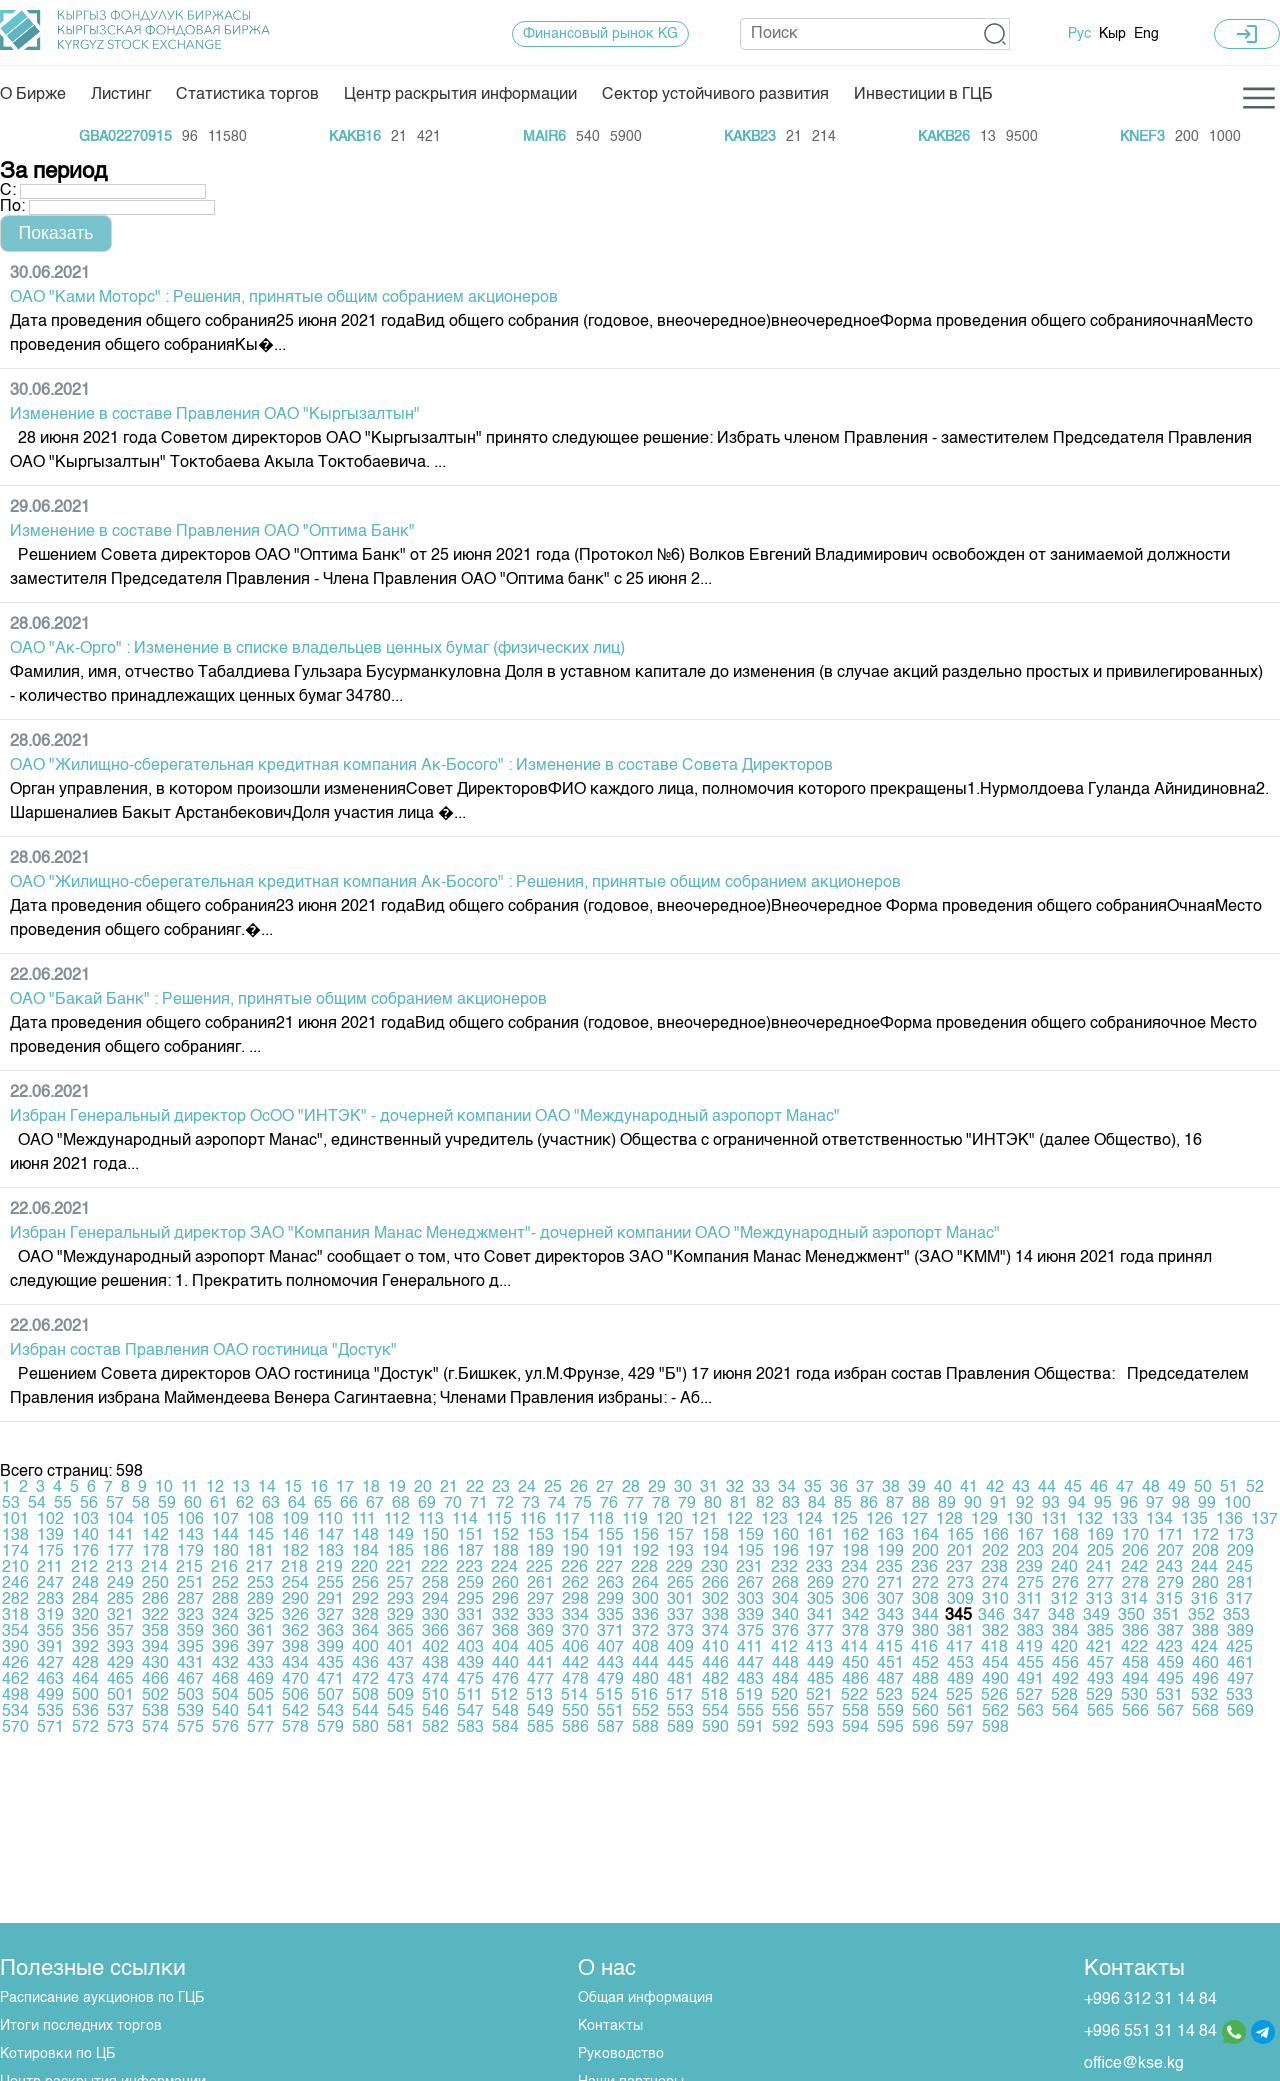 The height and width of the screenshot is (2081, 1280). I want to click on 521, so click(819, 1696).